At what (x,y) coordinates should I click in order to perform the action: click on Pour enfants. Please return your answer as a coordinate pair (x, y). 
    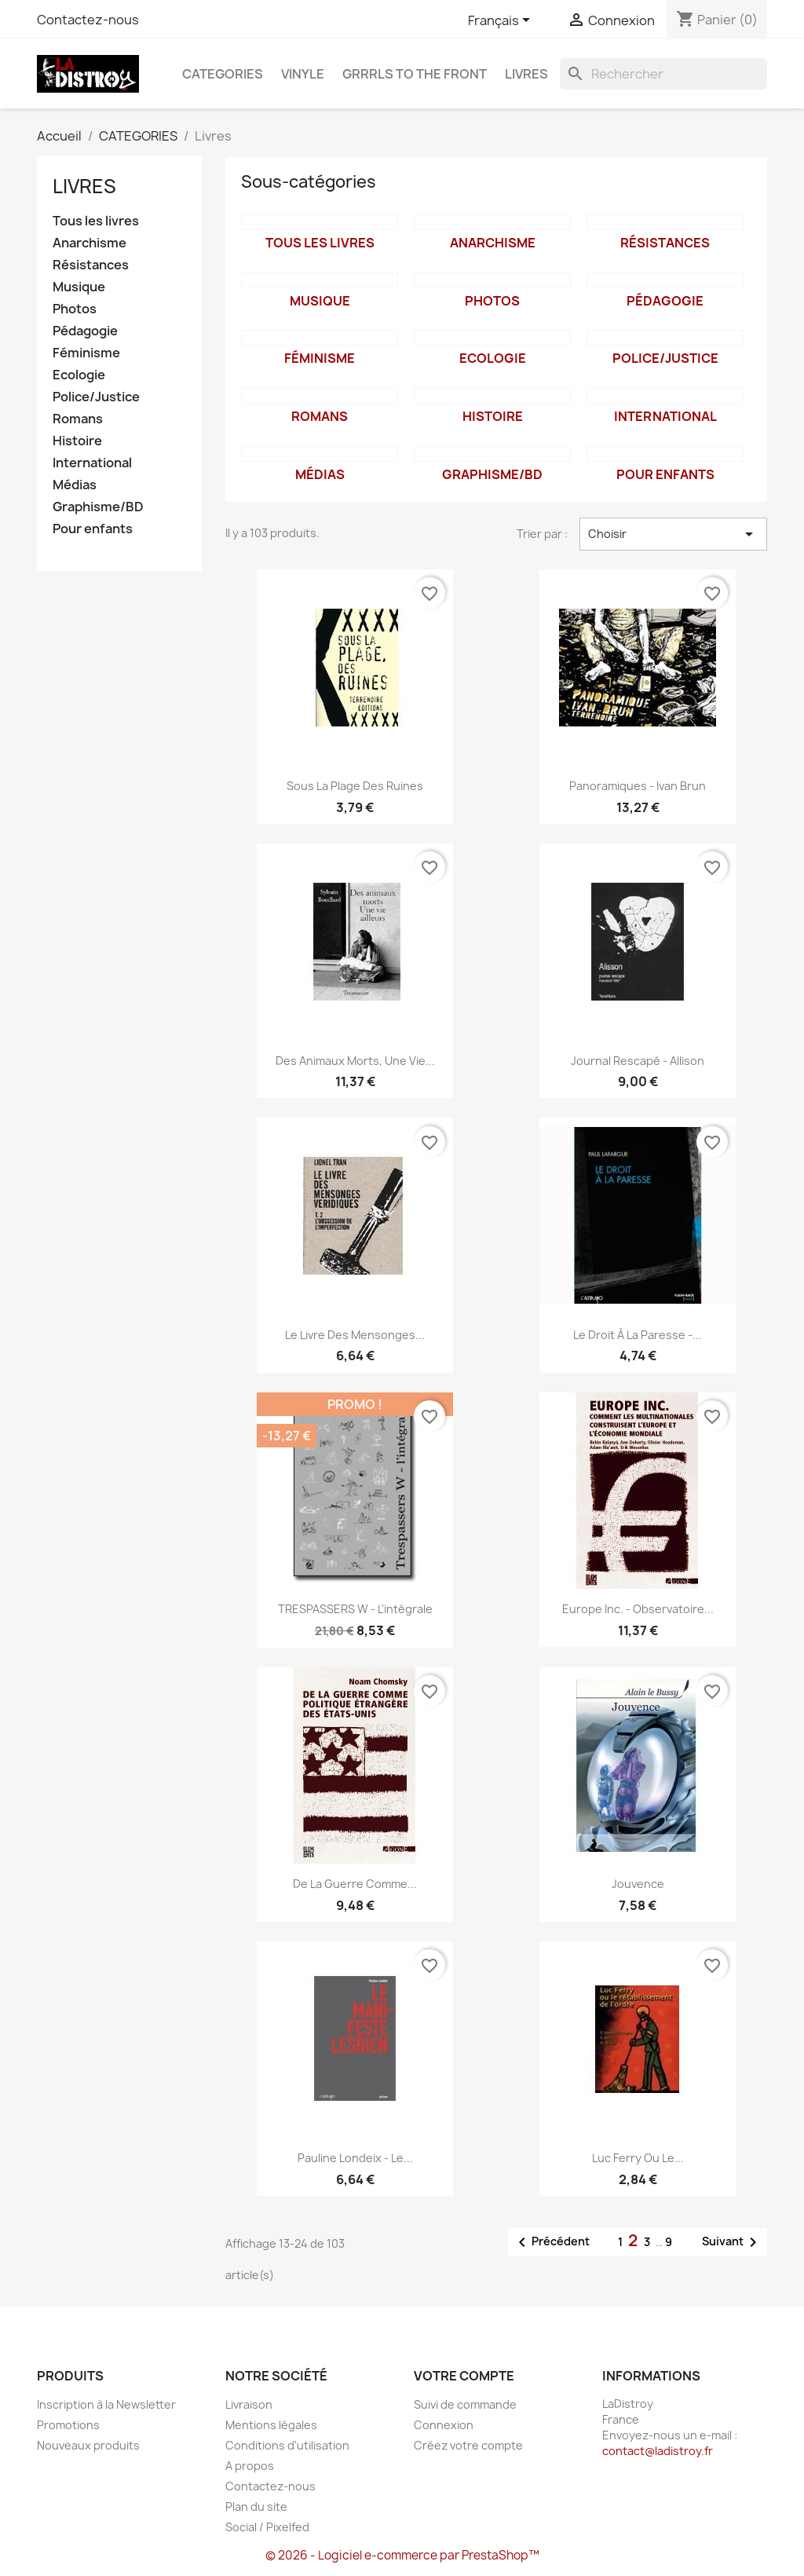
    Looking at the image, I should click on (93, 529).